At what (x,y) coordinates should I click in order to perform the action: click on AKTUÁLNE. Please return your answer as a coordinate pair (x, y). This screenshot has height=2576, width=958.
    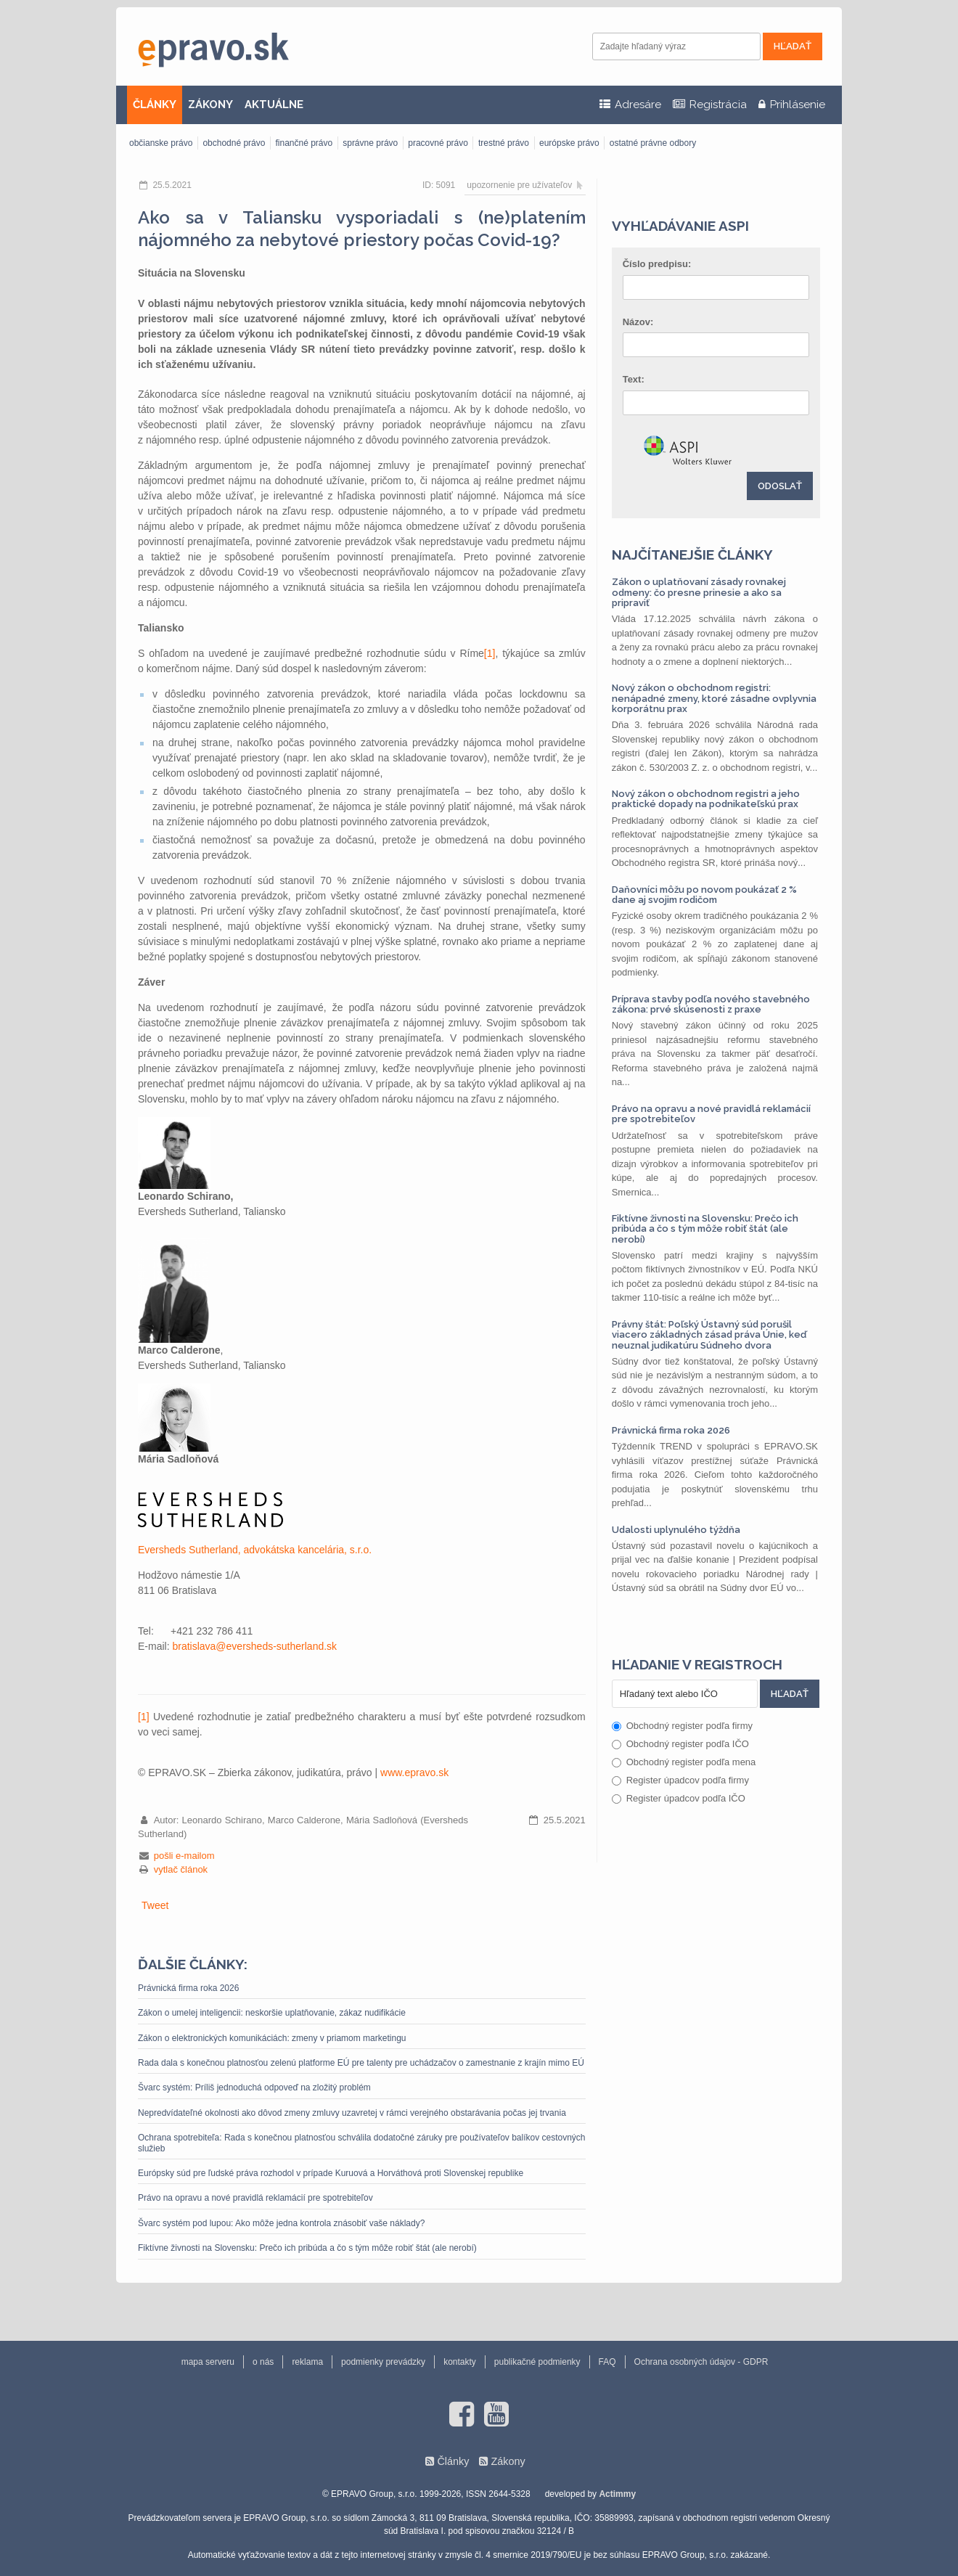
    Looking at the image, I should click on (274, 104).